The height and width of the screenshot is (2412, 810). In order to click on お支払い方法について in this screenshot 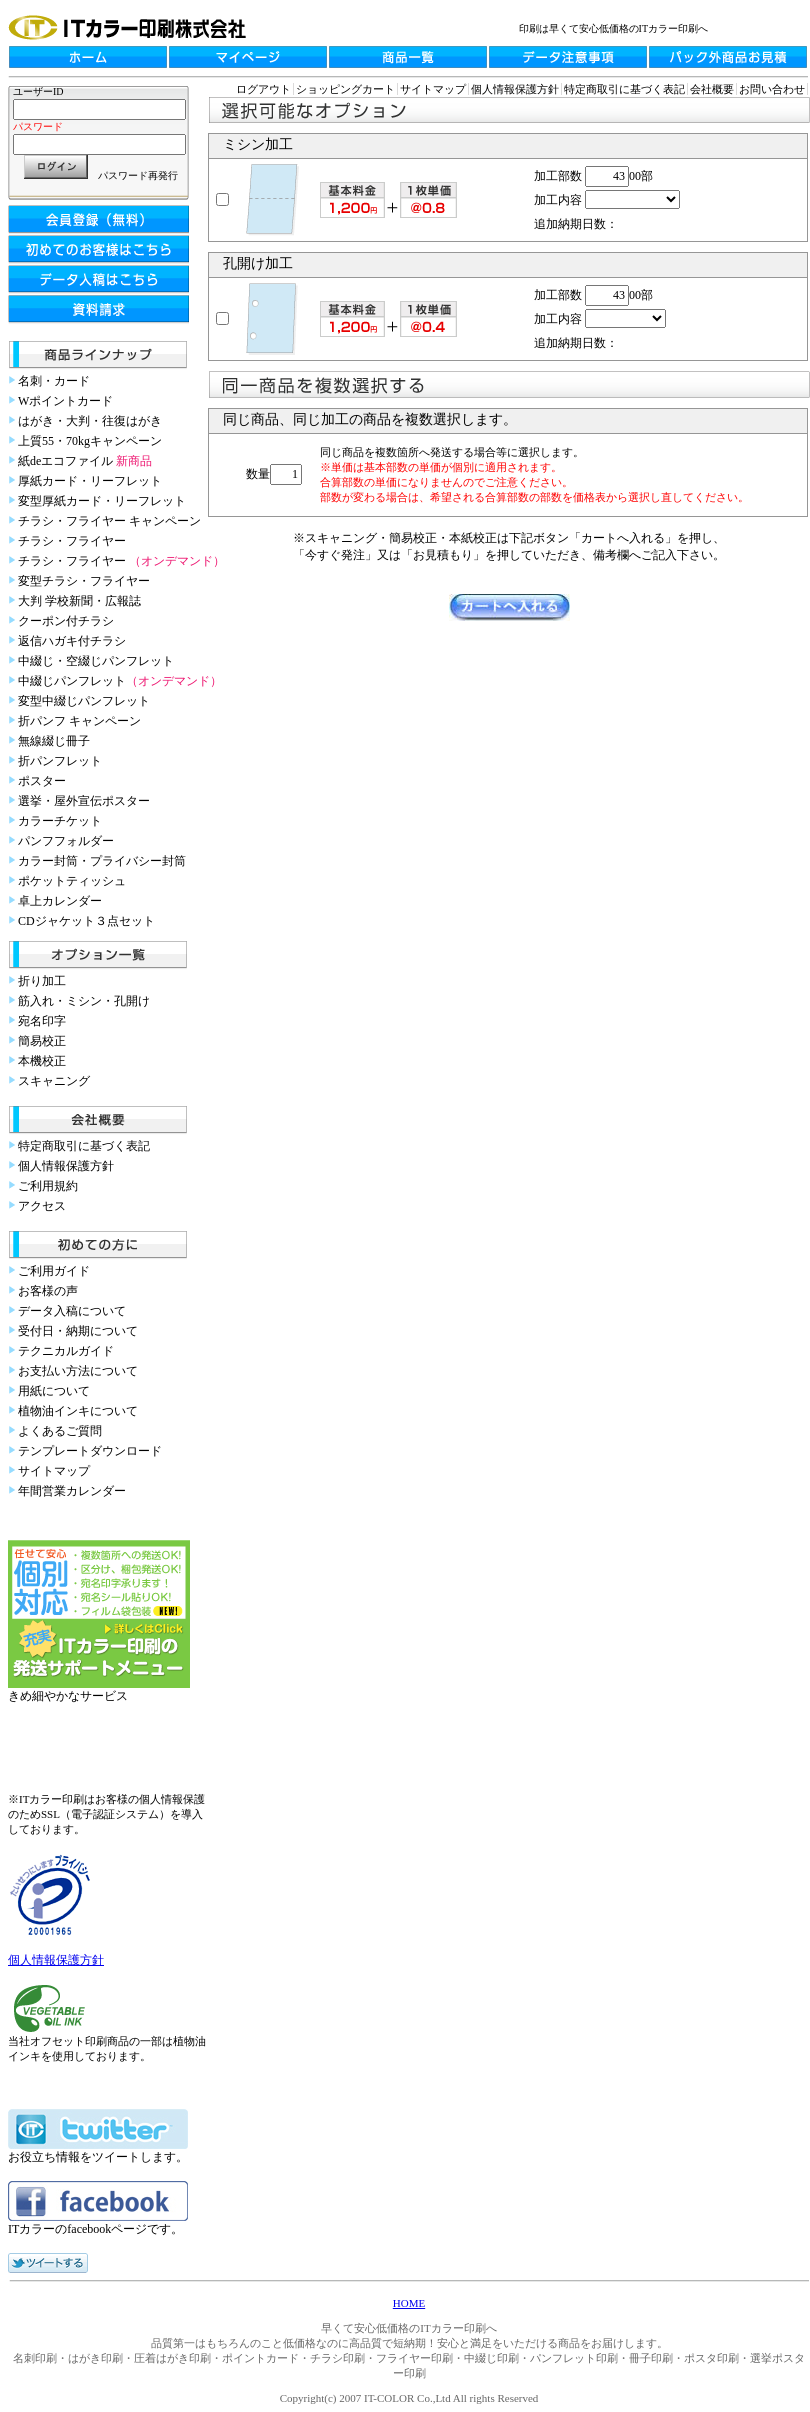, I will do `click(78, 1371)`.